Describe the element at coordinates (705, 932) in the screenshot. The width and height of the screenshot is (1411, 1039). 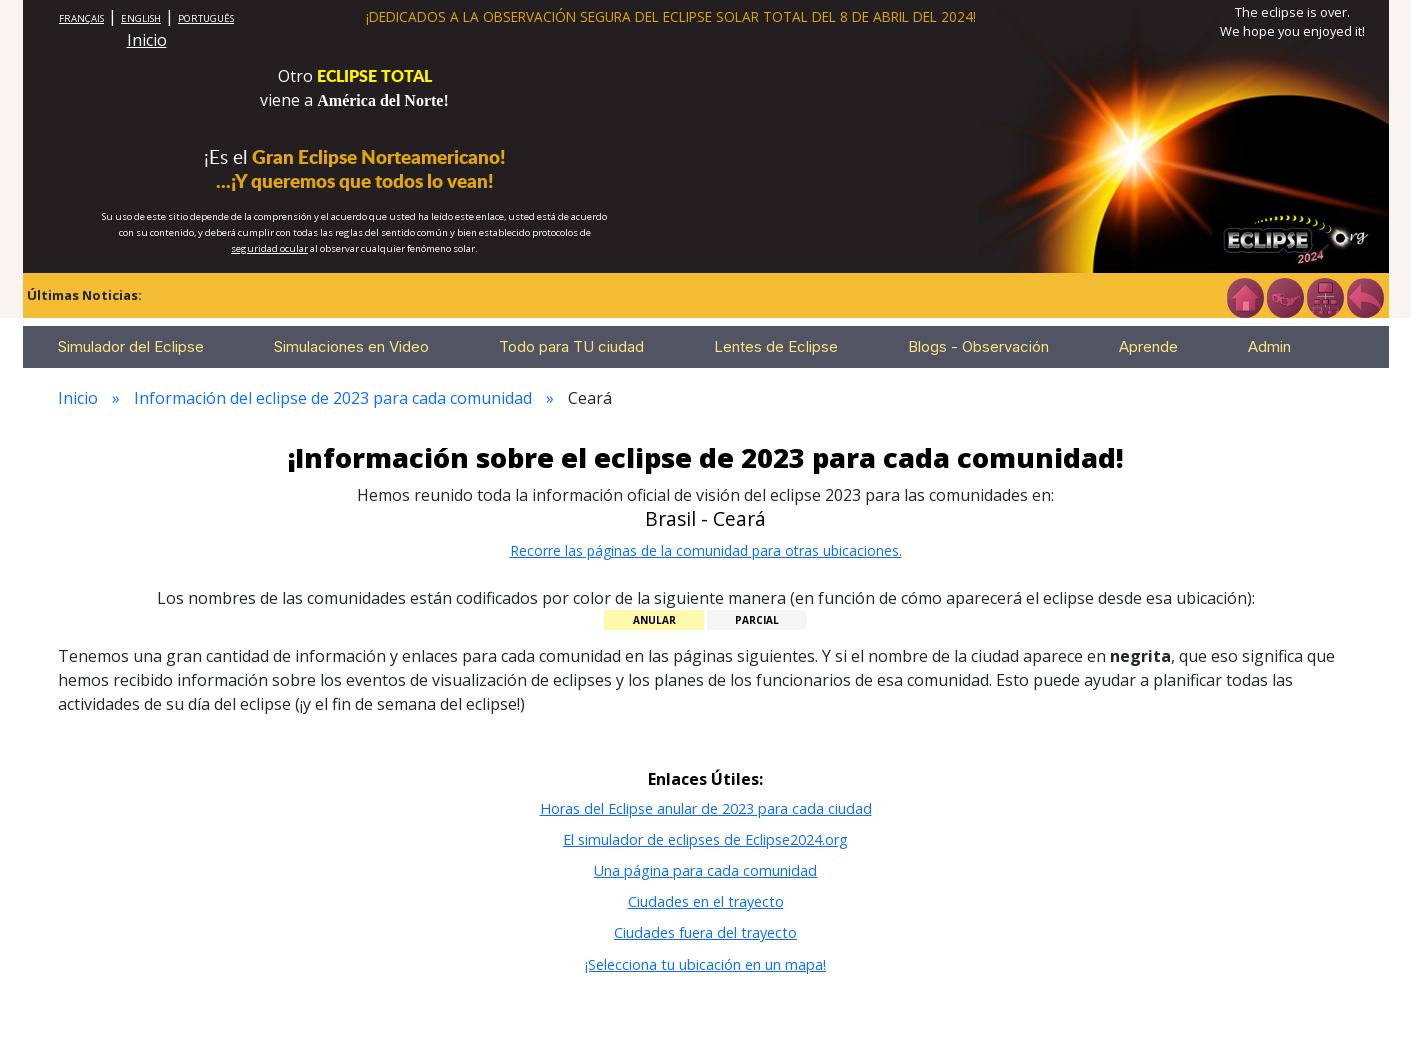
I see `Ciudades fuera del trayecto` at that location.